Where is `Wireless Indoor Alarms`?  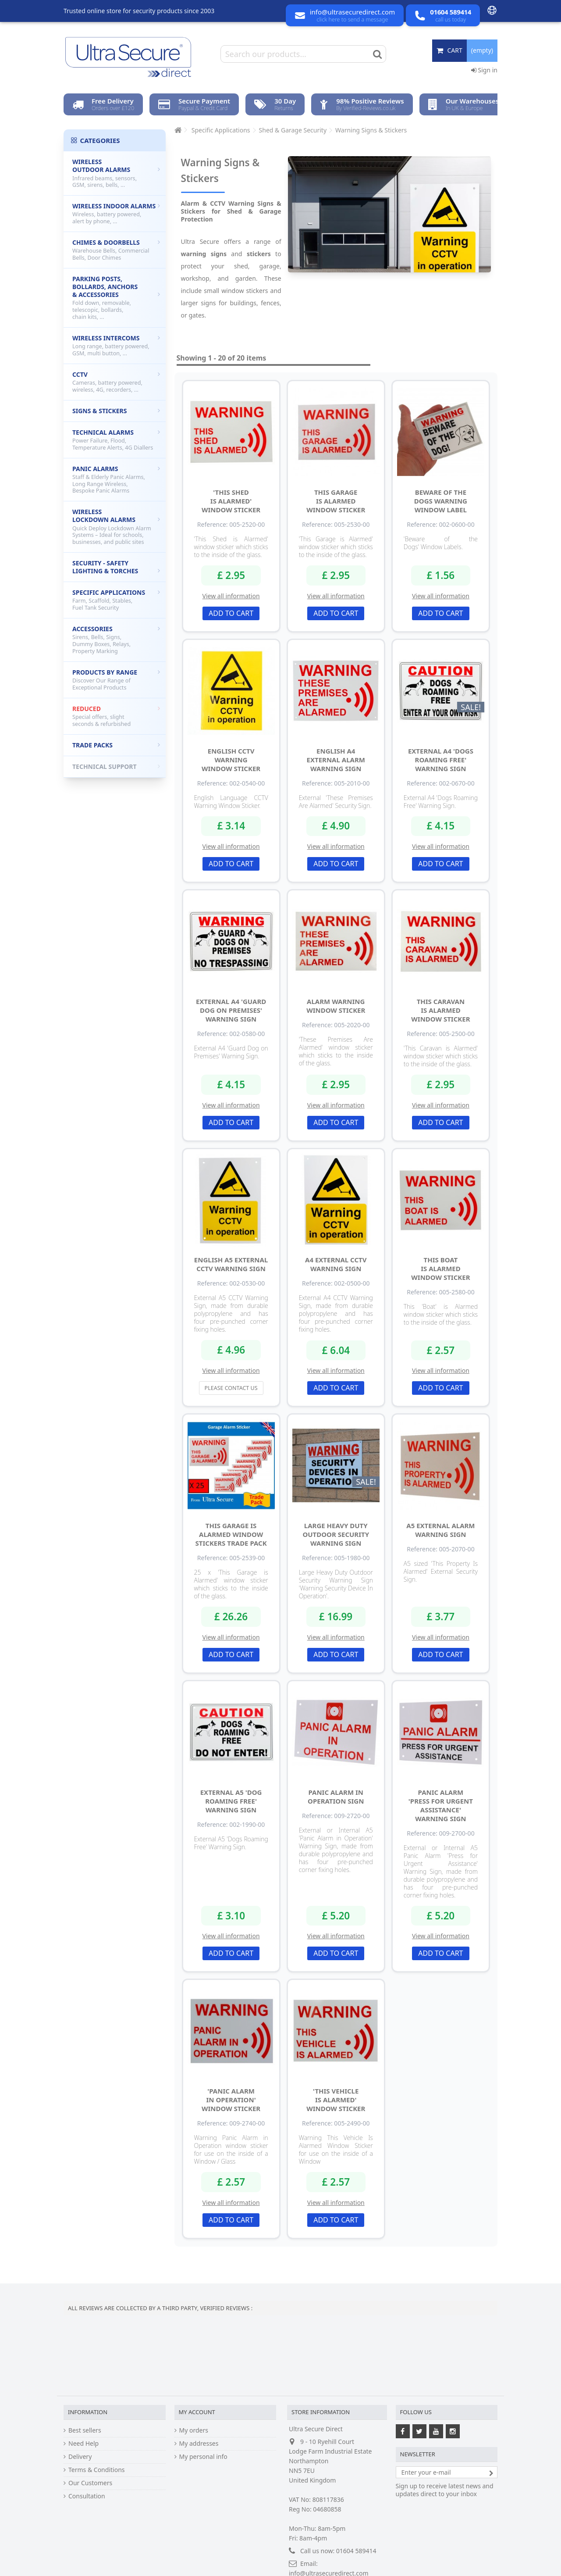
Wireless Indoor Alarms is located at coordinates (116, 213).